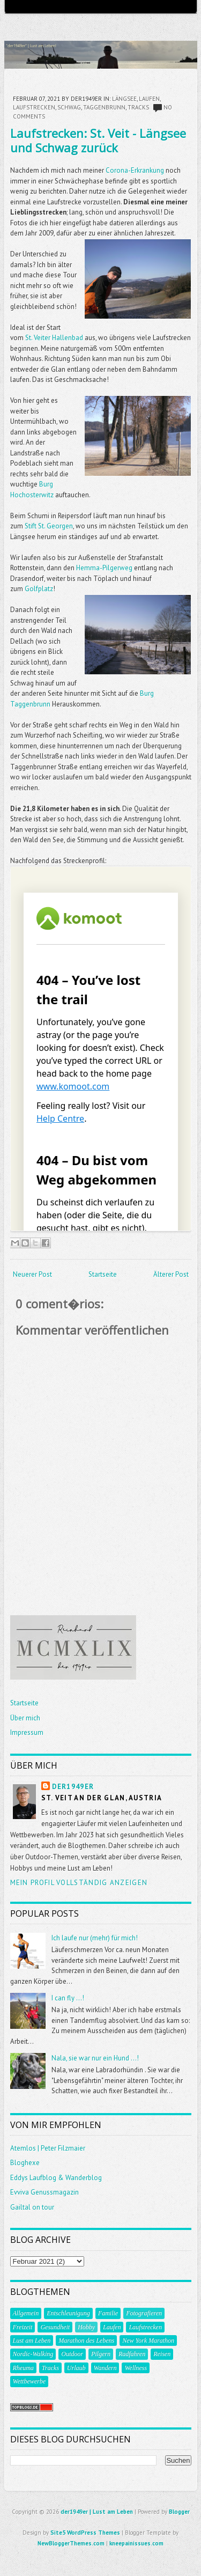 This screenshot has width=201, height=2576. I want to click on I can fly ...!, so click(67, 1998).